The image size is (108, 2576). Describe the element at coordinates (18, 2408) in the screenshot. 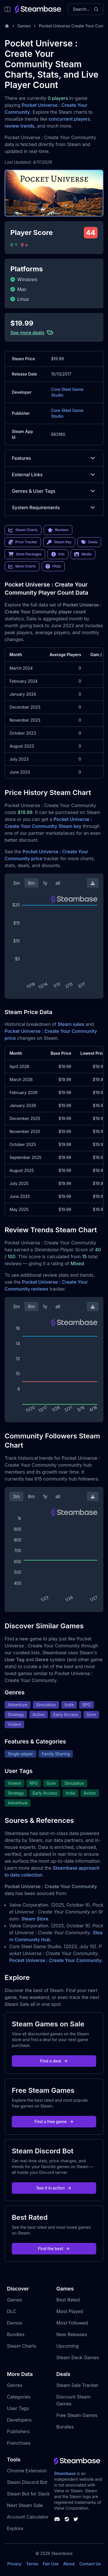

I see `User Tags` at that location.